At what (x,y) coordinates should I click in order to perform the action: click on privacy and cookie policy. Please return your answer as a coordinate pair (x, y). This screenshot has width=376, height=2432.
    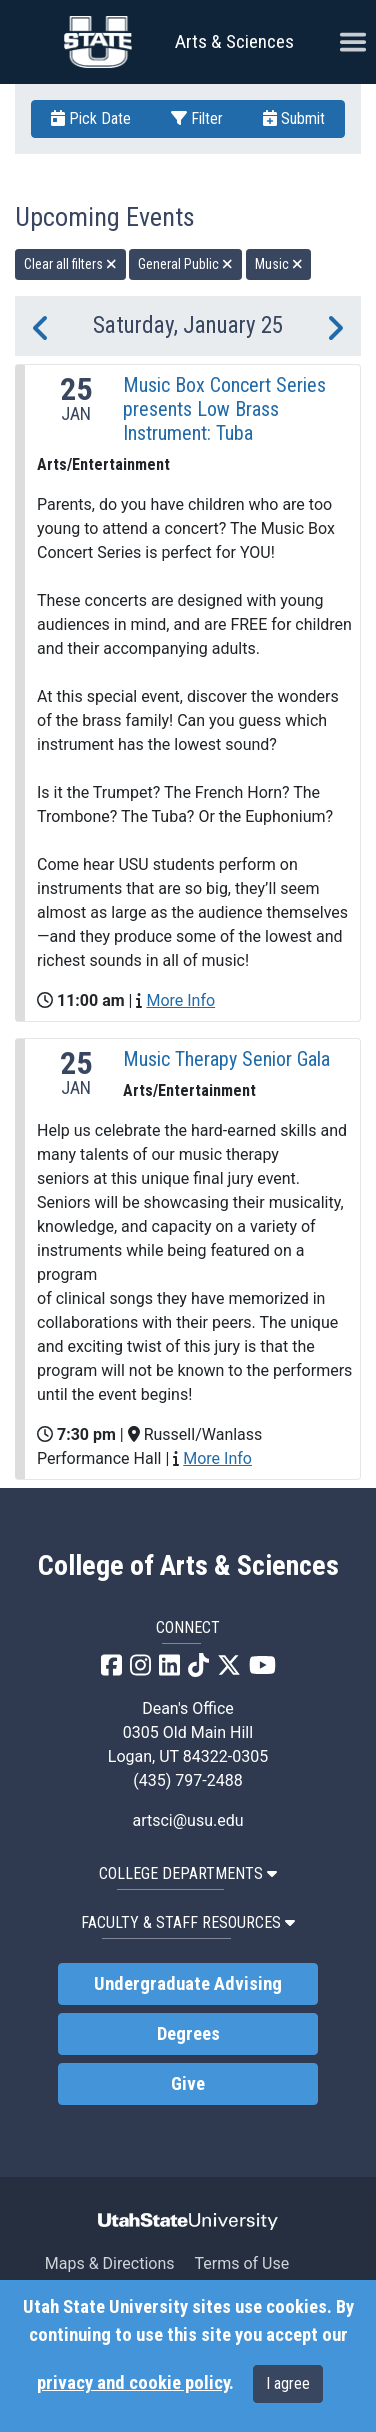
    Looking at the image, I should click on (133, 2383).